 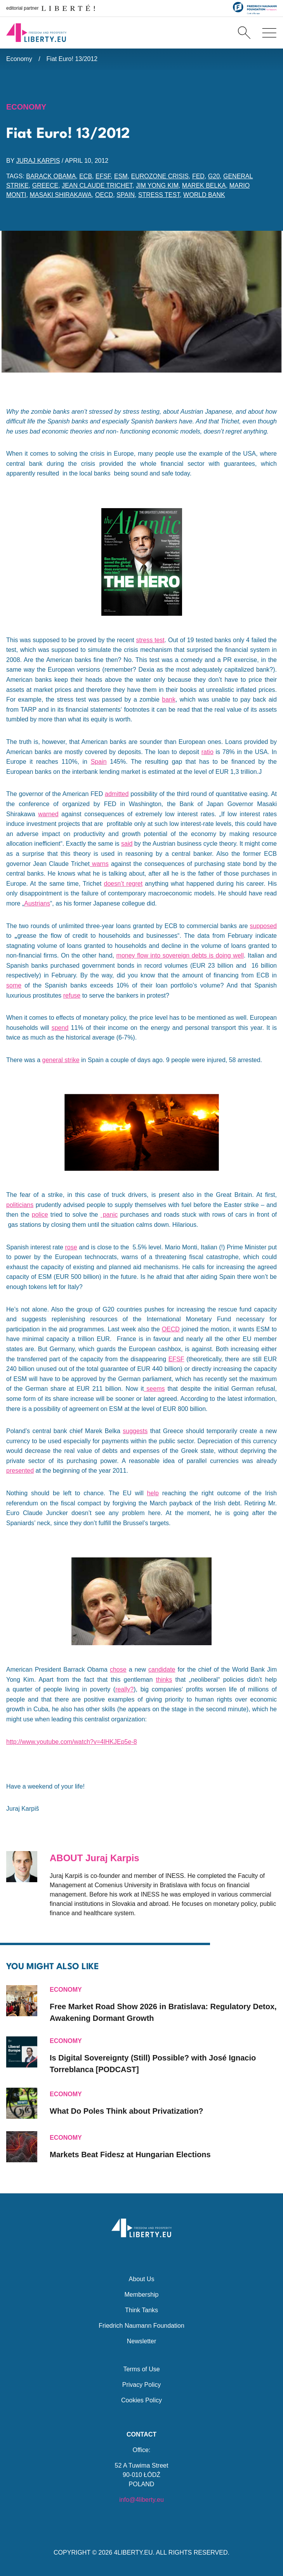 I want to click on Barack Obama, so click(x=51, y=176).